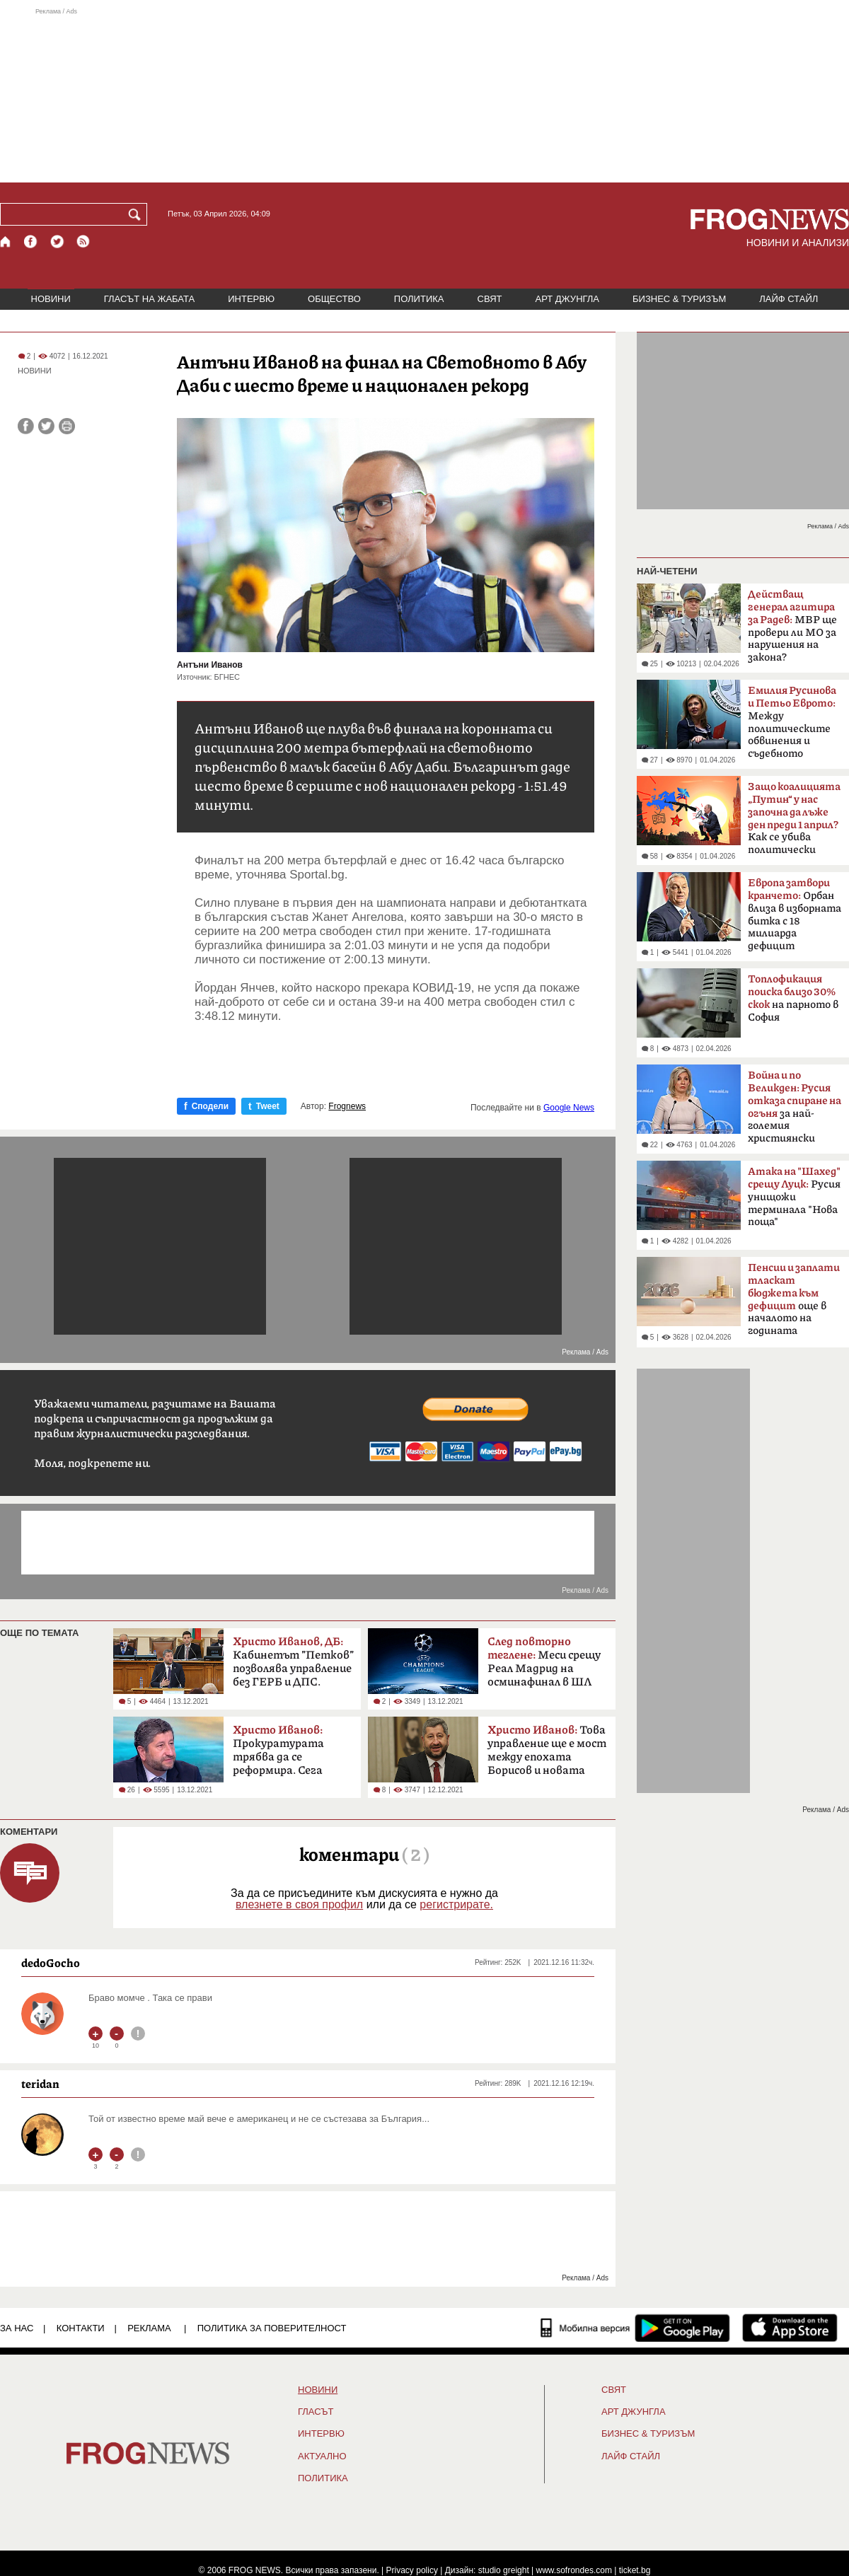 Image resolution: width=849 pixels, height=2576 pixels. What do you see at coordinates (46, 426) in the screenshot?
I see `[Сподели във Twitter]` at bounding box center [46, 426].